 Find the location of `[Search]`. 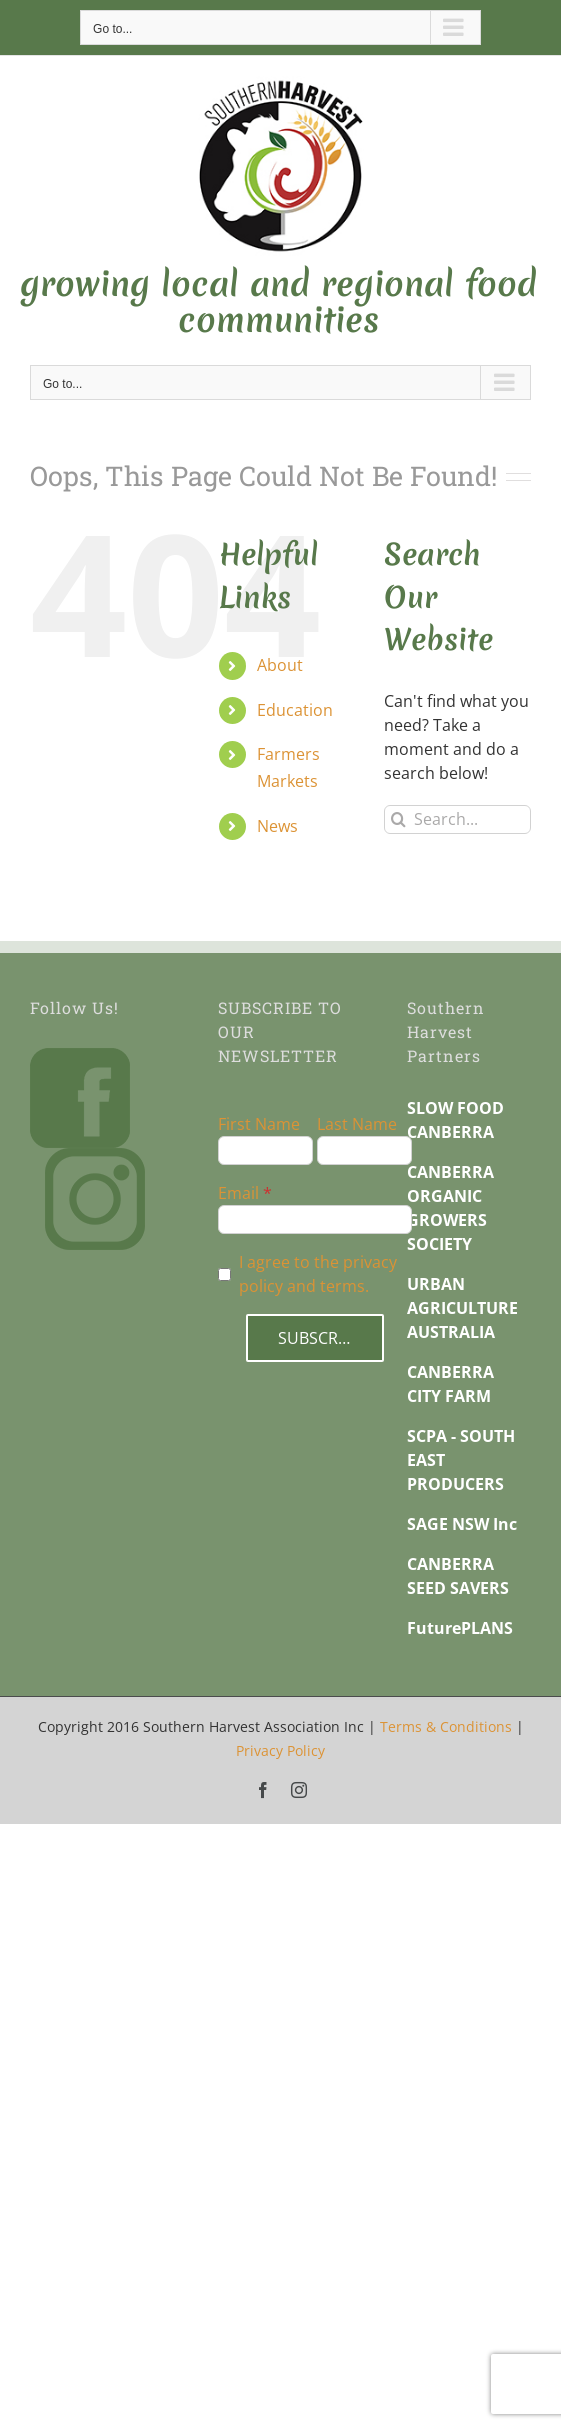

[Search] is located at coordinates (398, 819).